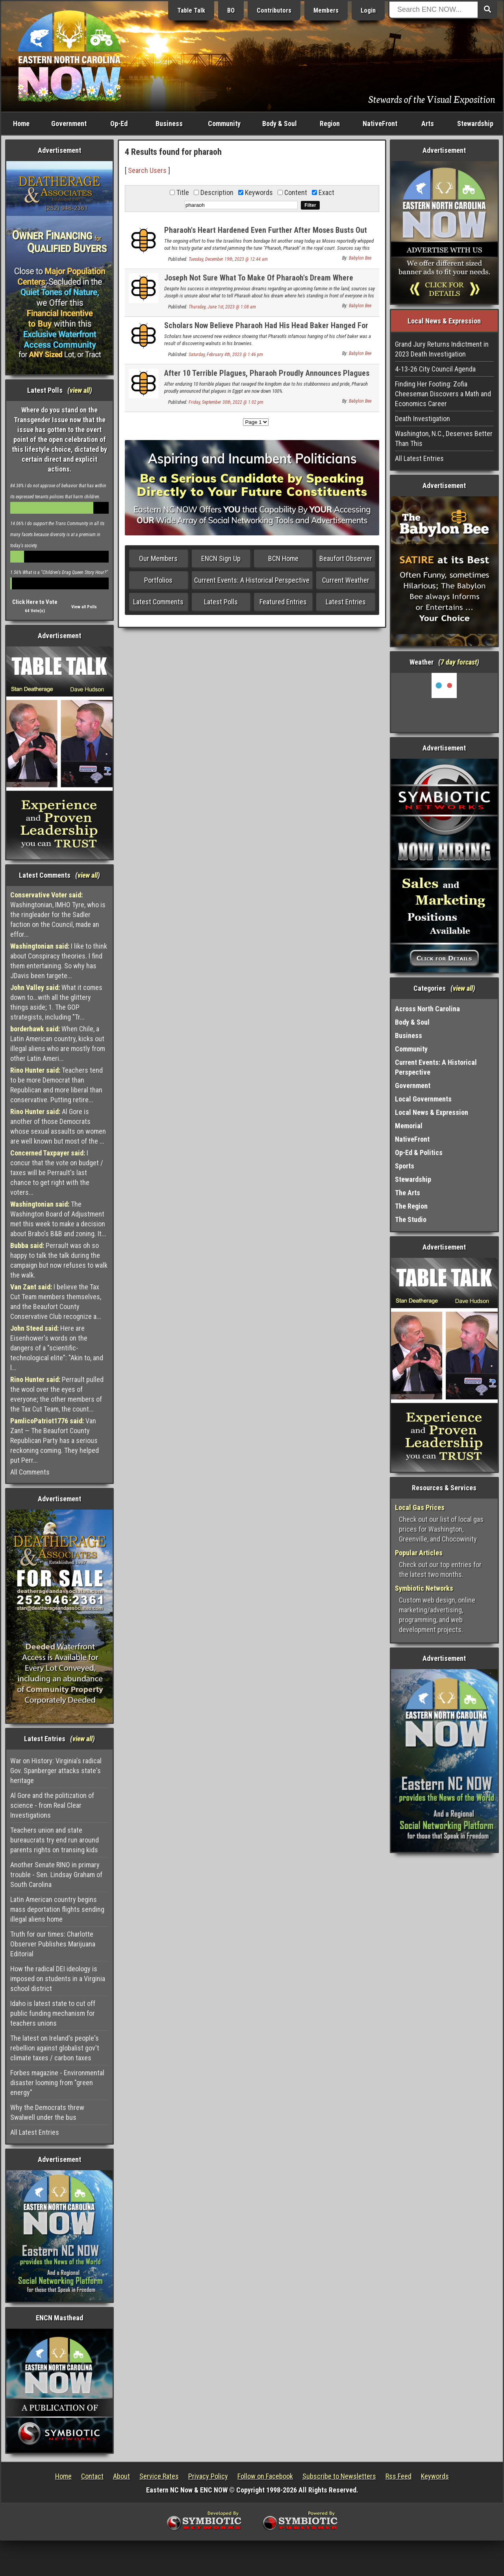 The height and width of the screenshot is (2576, 504). Describe the element at coordinates (84, 606) in the screenshot. I see `View all Polls` at that location.